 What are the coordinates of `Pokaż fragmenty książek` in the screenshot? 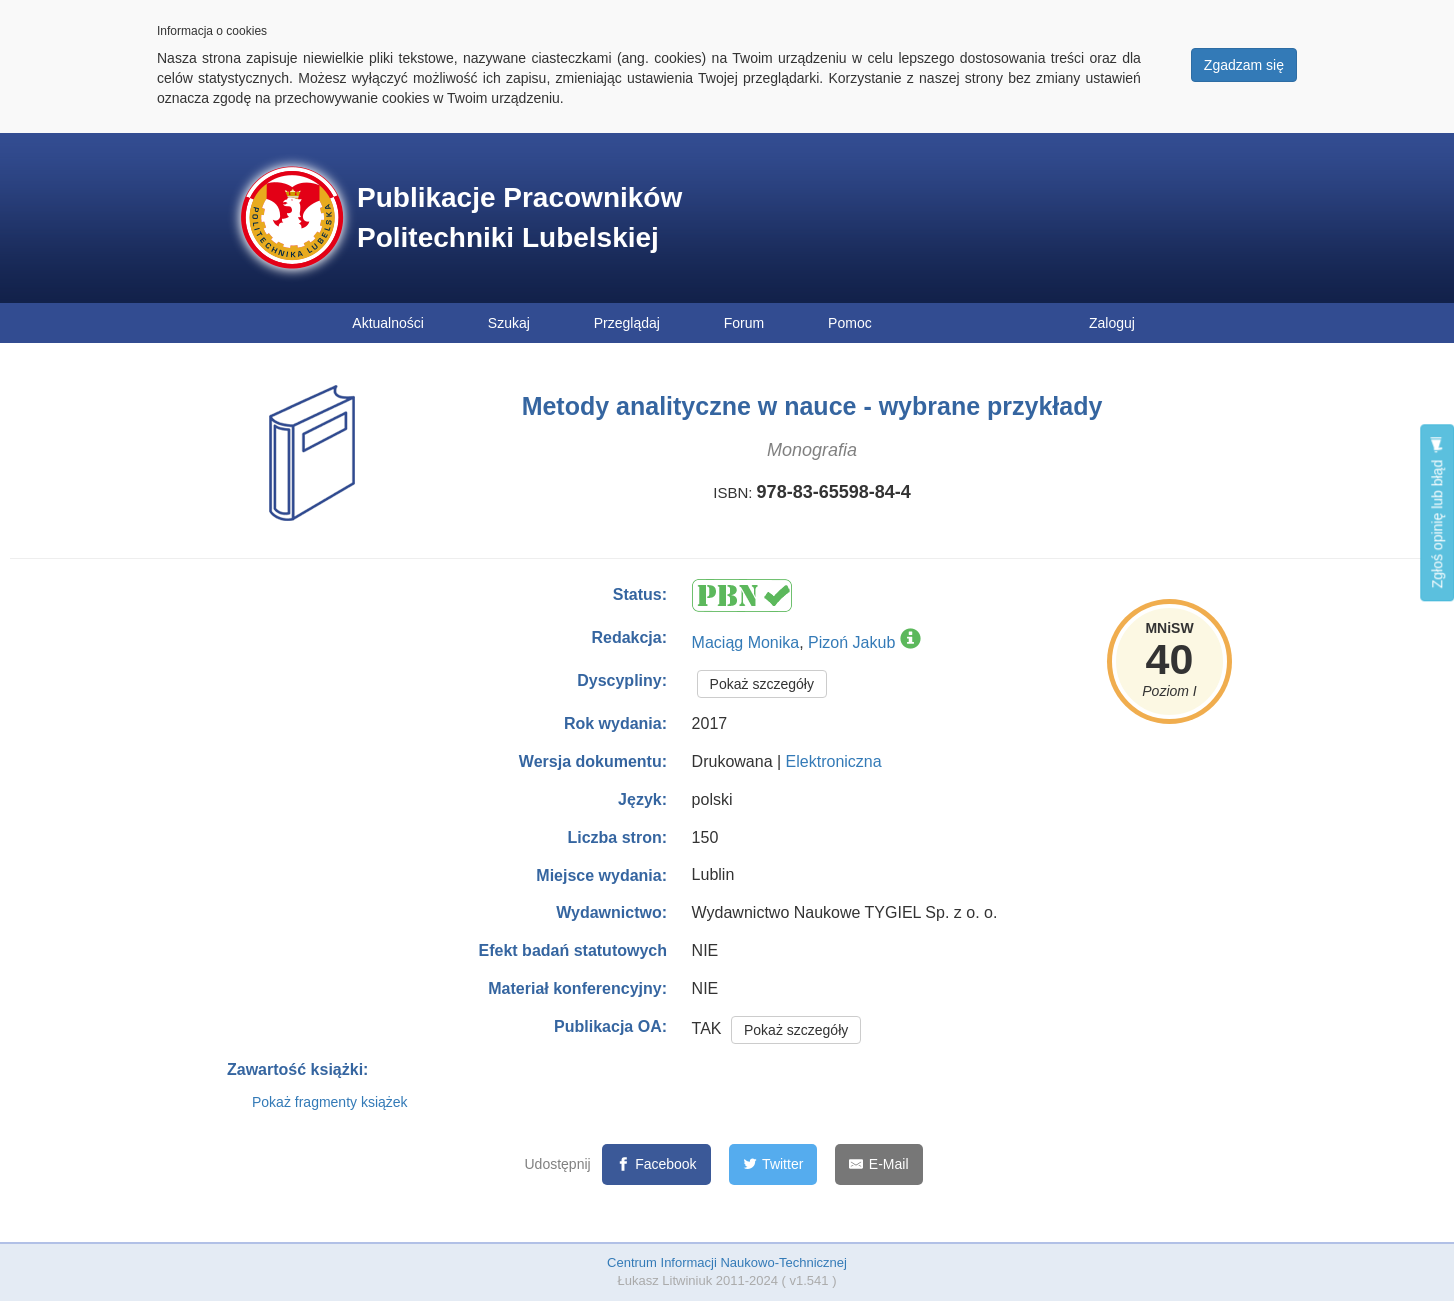 It's located at (330, 1102).